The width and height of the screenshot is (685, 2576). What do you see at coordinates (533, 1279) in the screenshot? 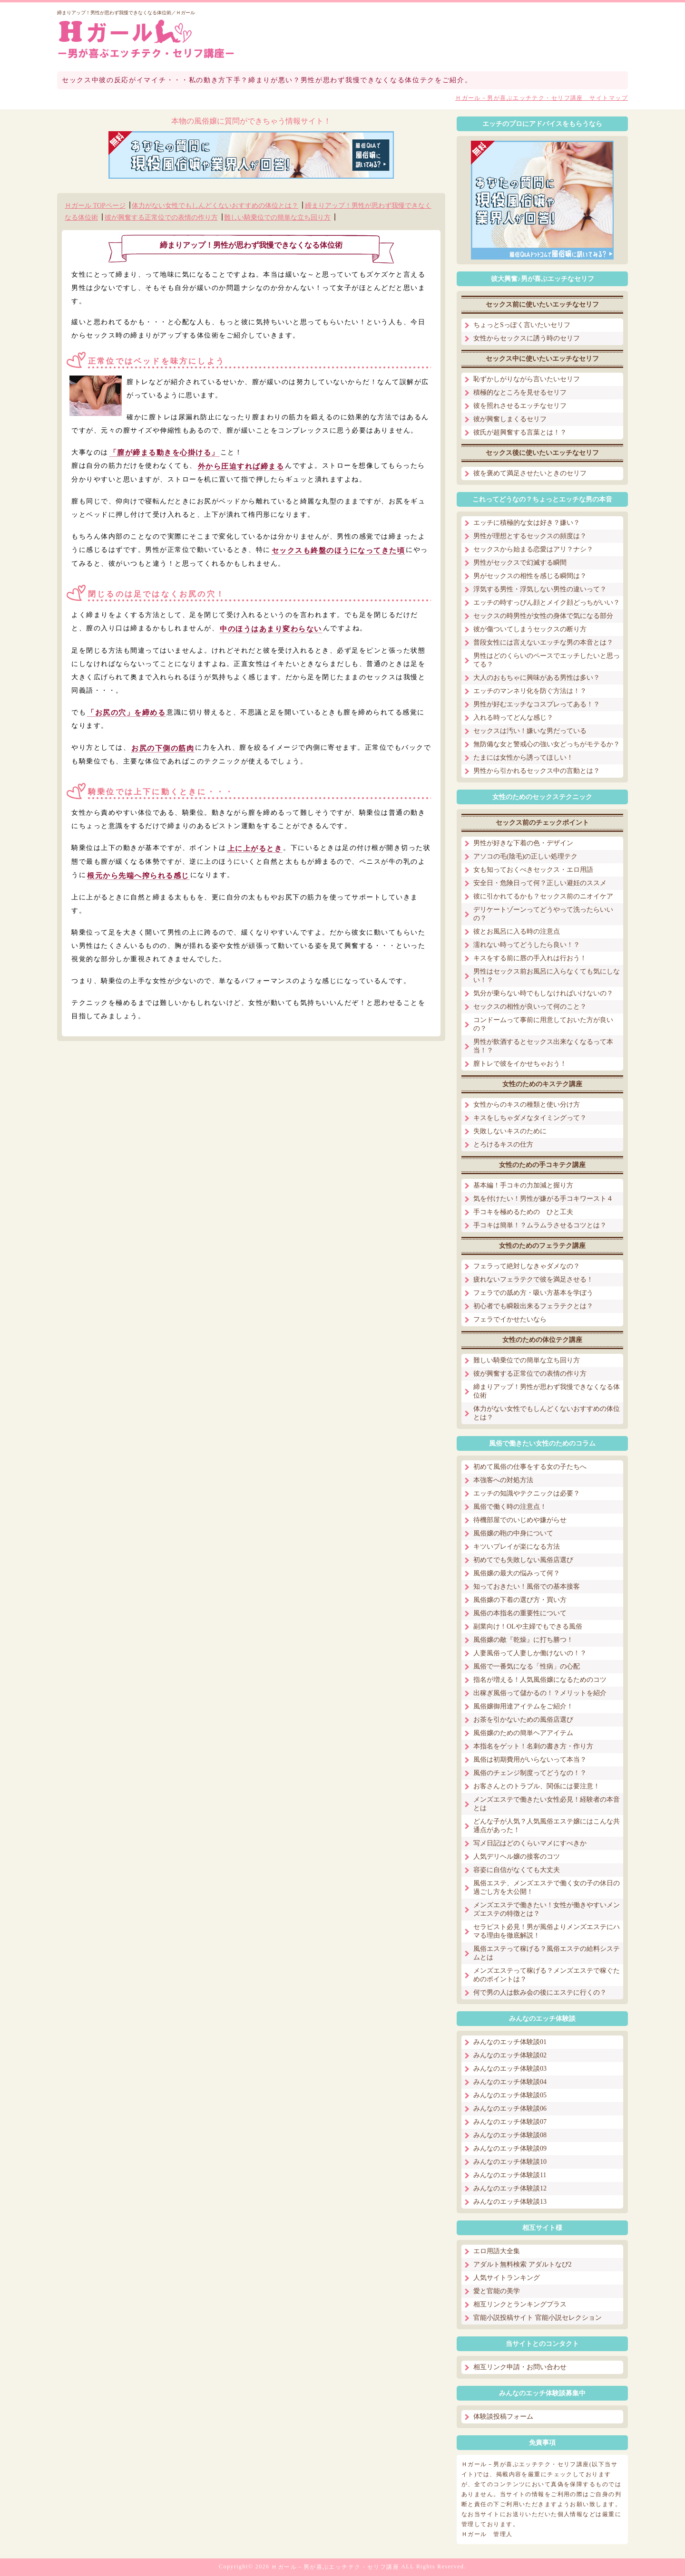
I see `疲れないフェラテクで彼を満足させる！` at bounding box center [533, 1279].